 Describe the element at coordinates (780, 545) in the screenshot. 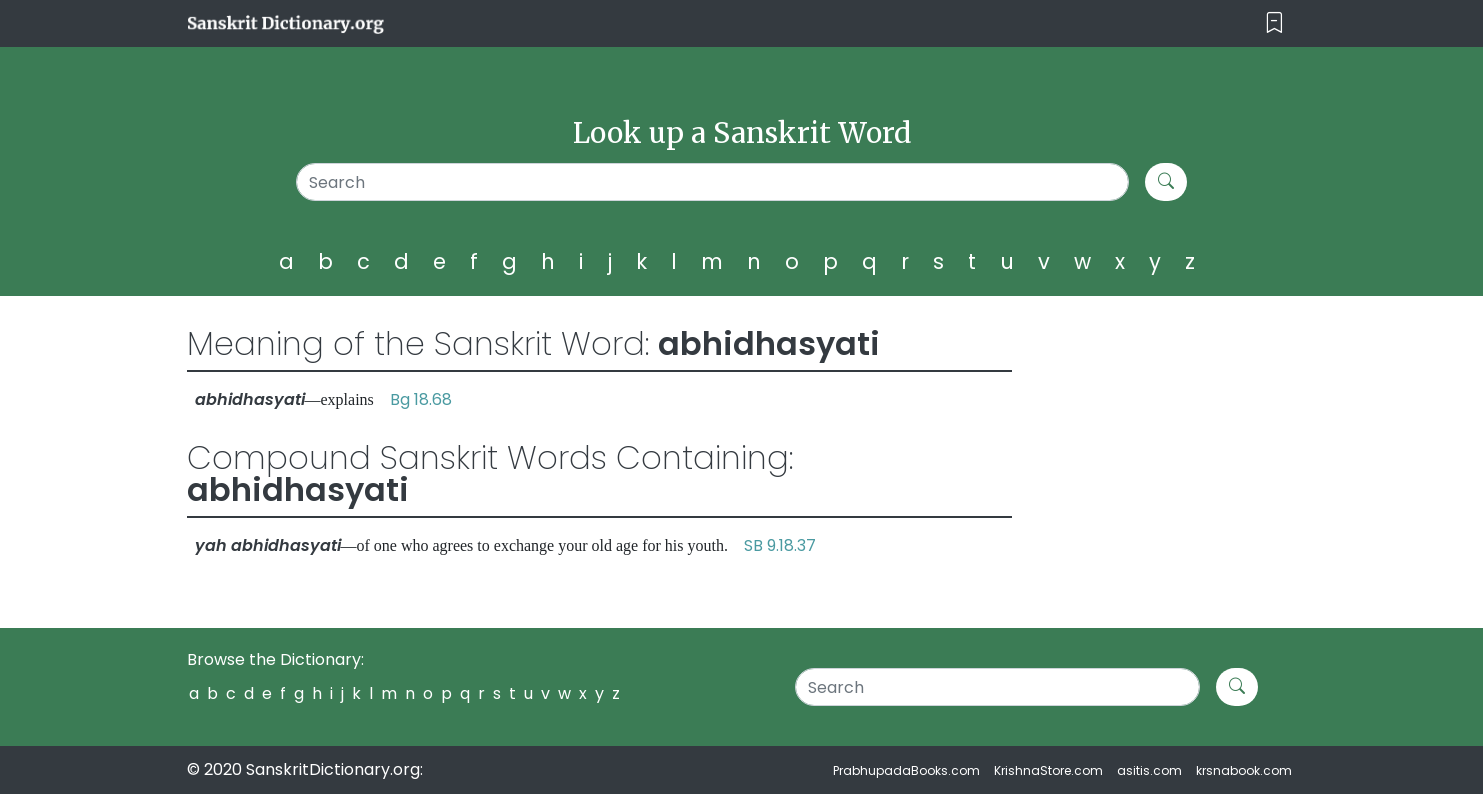

I see `SB 9.18.37` at that location.